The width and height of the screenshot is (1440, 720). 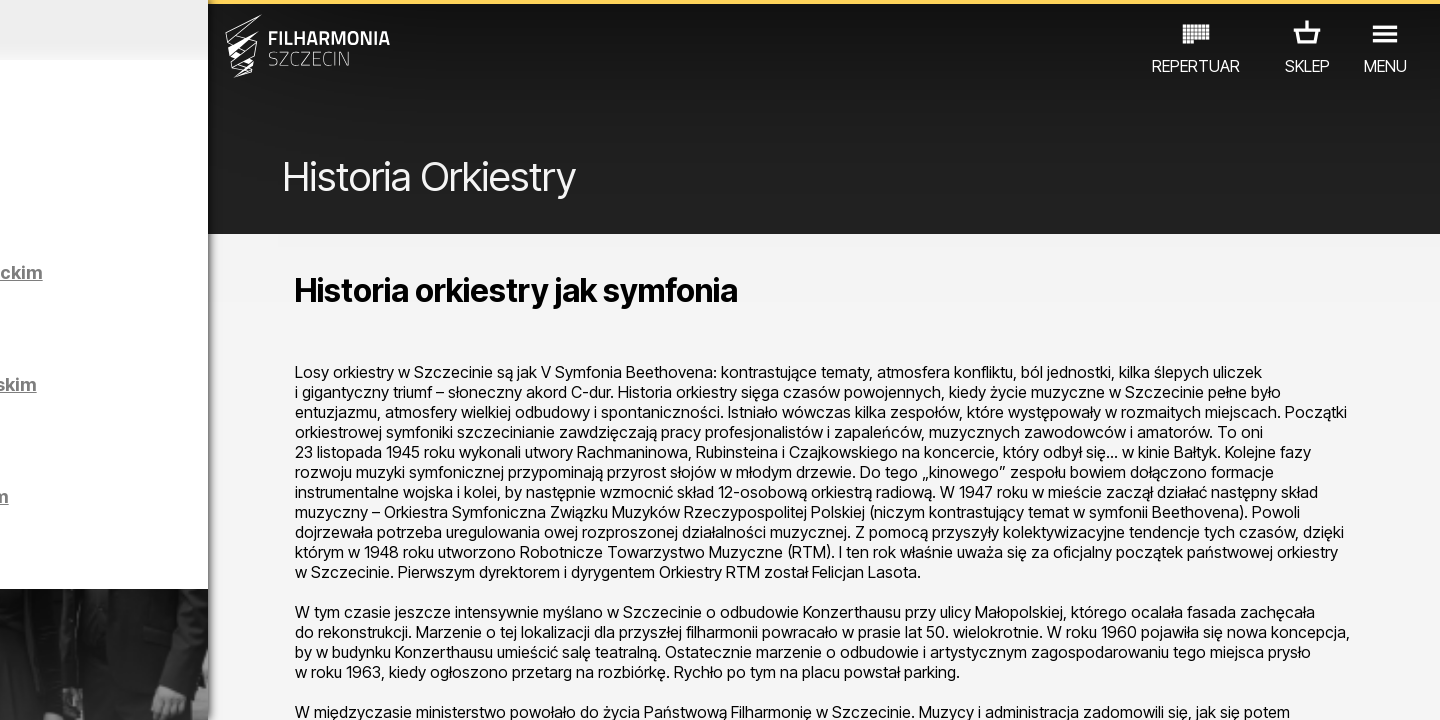 What do you see at coordinates (187, 30) in the screenshot?
I see `Marzec 2026` at bounding box center [187, 30].